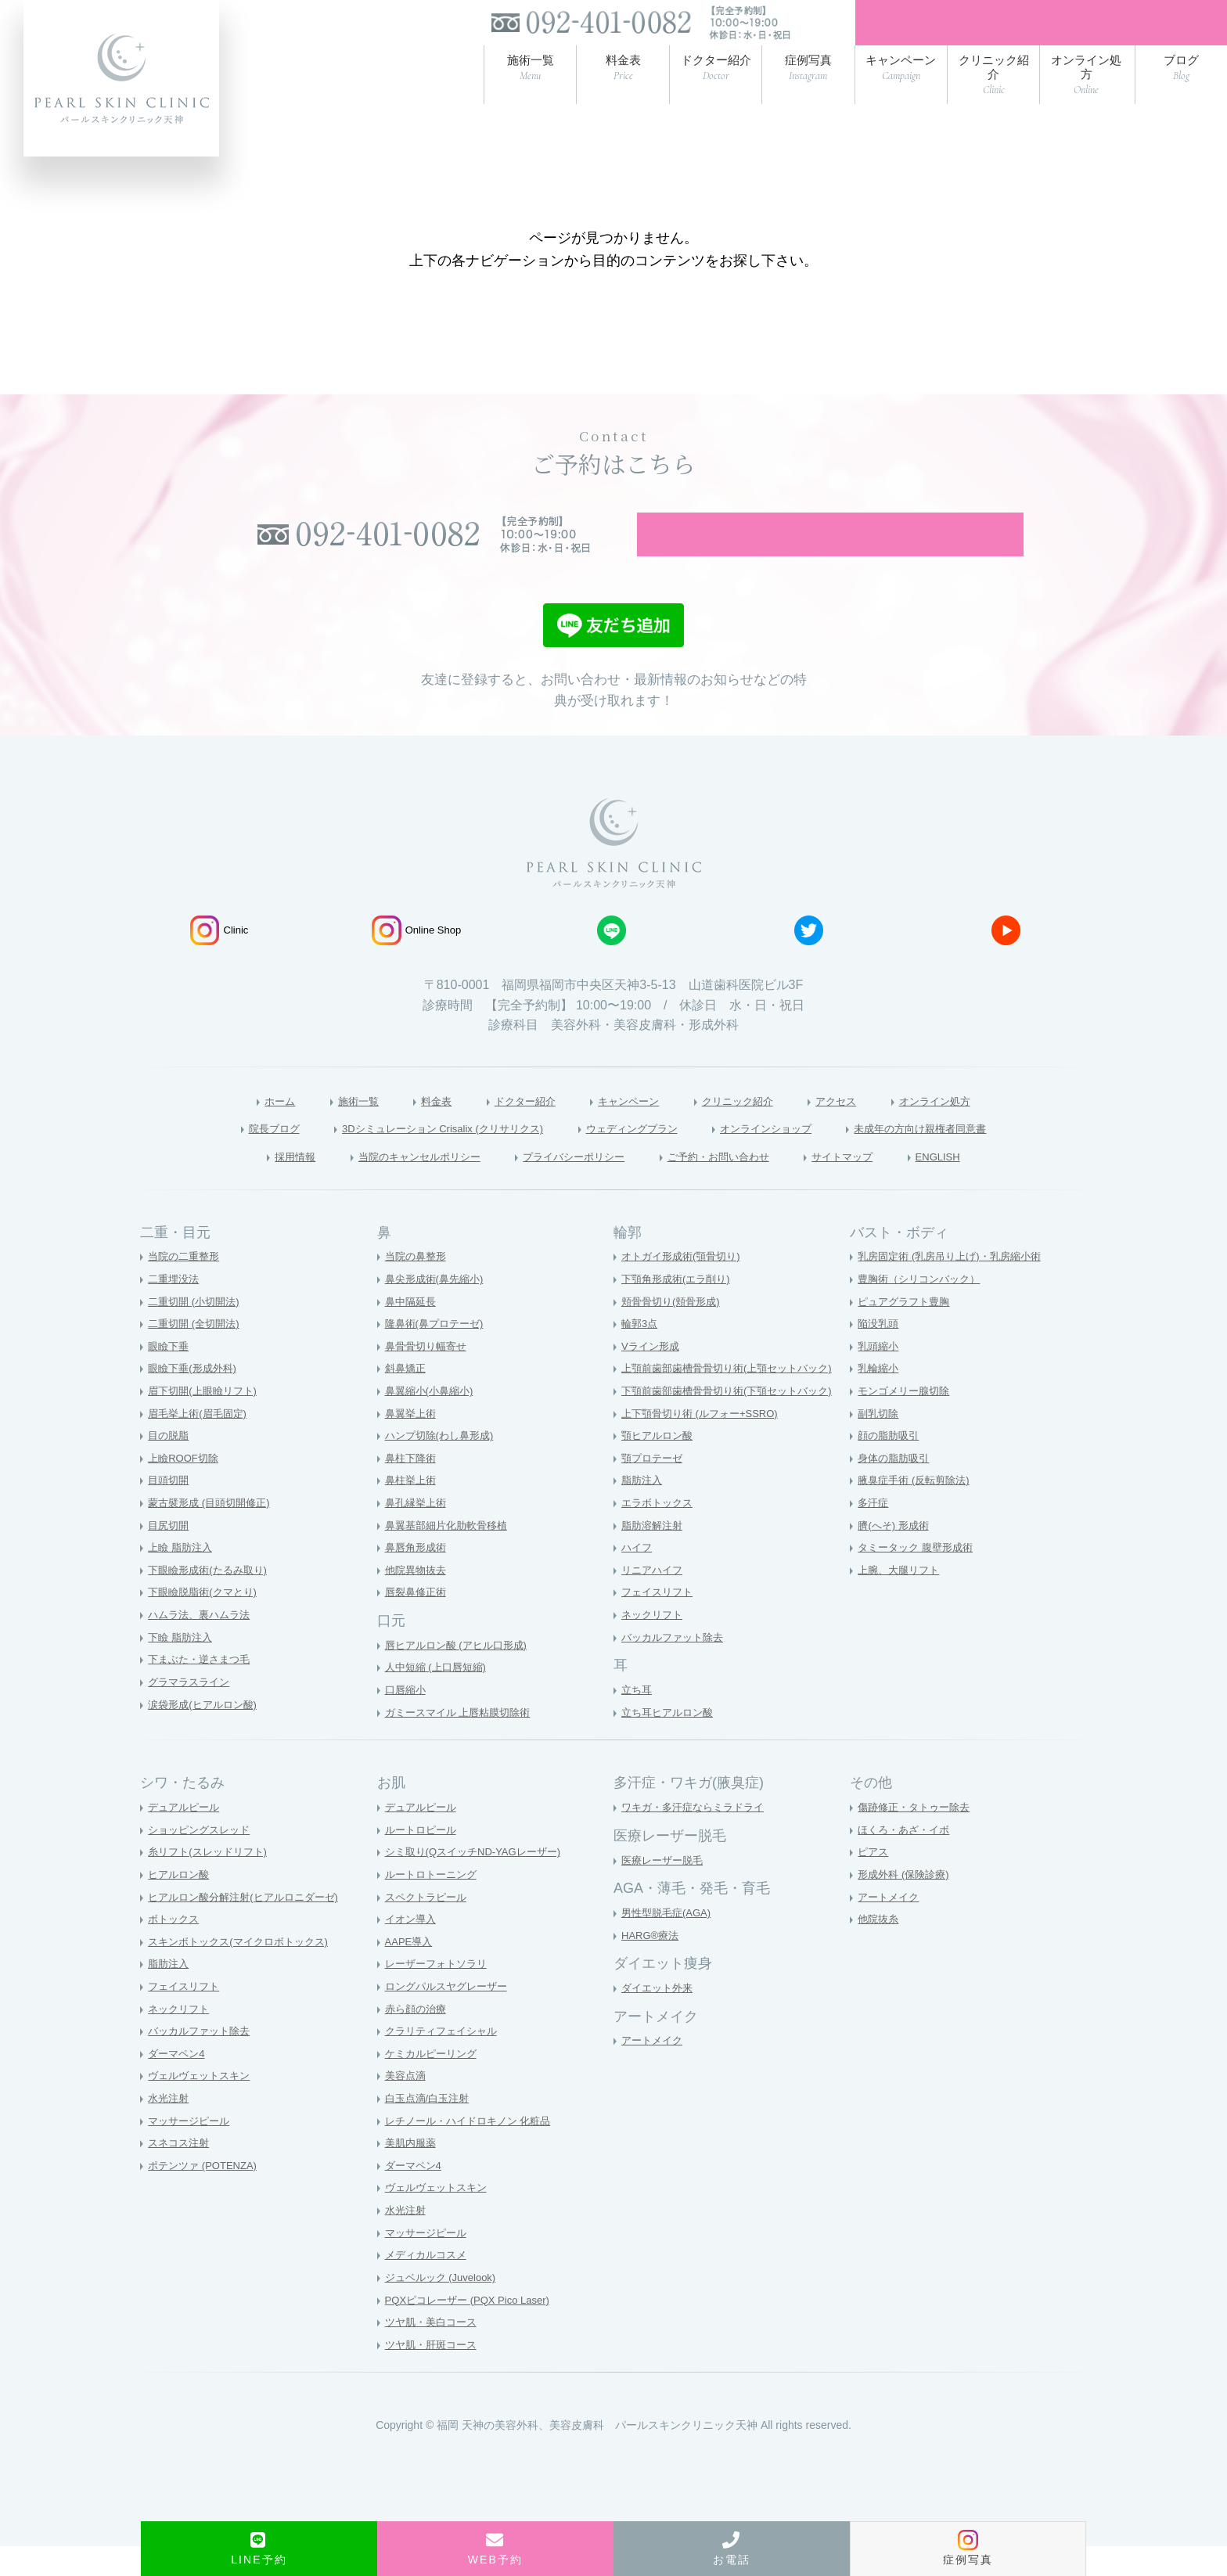 This screenshot has width=1227, height=2576. What do you see at coordinates (201, 1443) in the screenshot?
I see `眉毛挙上術(眉毛固定)` at bounding box center [201, 1443].